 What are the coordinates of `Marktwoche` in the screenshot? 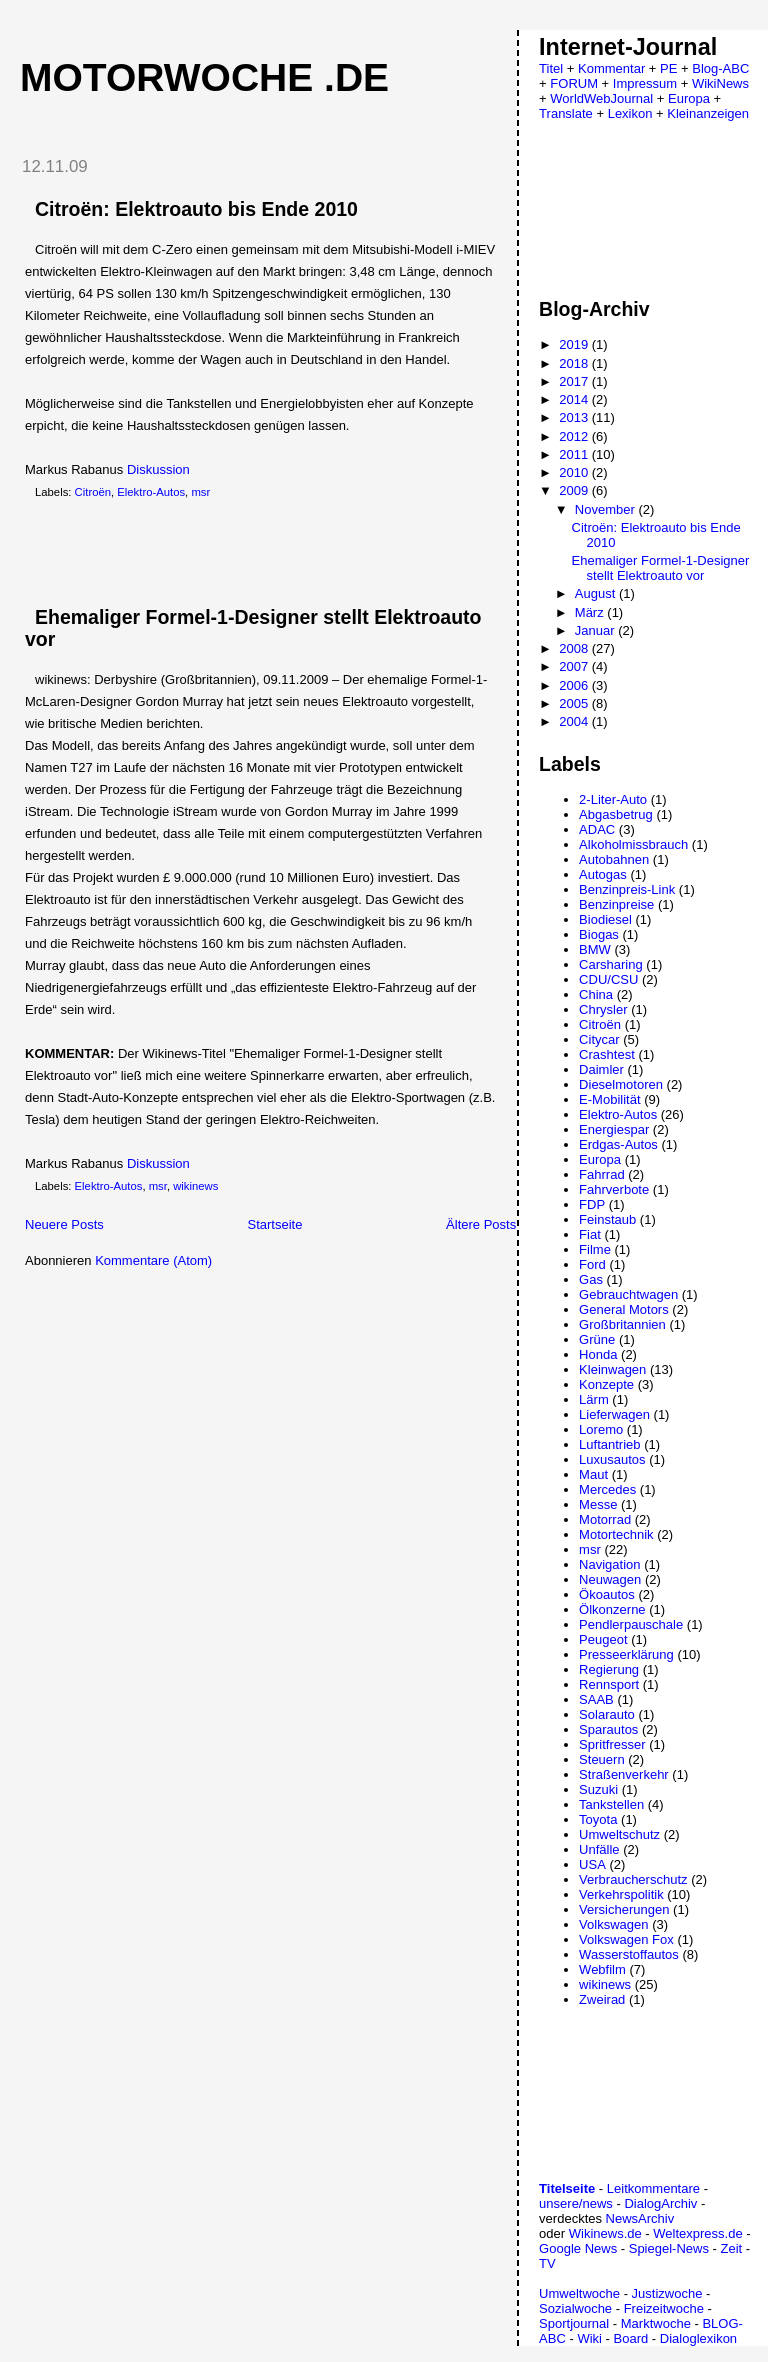 It's located at (656, 2323).